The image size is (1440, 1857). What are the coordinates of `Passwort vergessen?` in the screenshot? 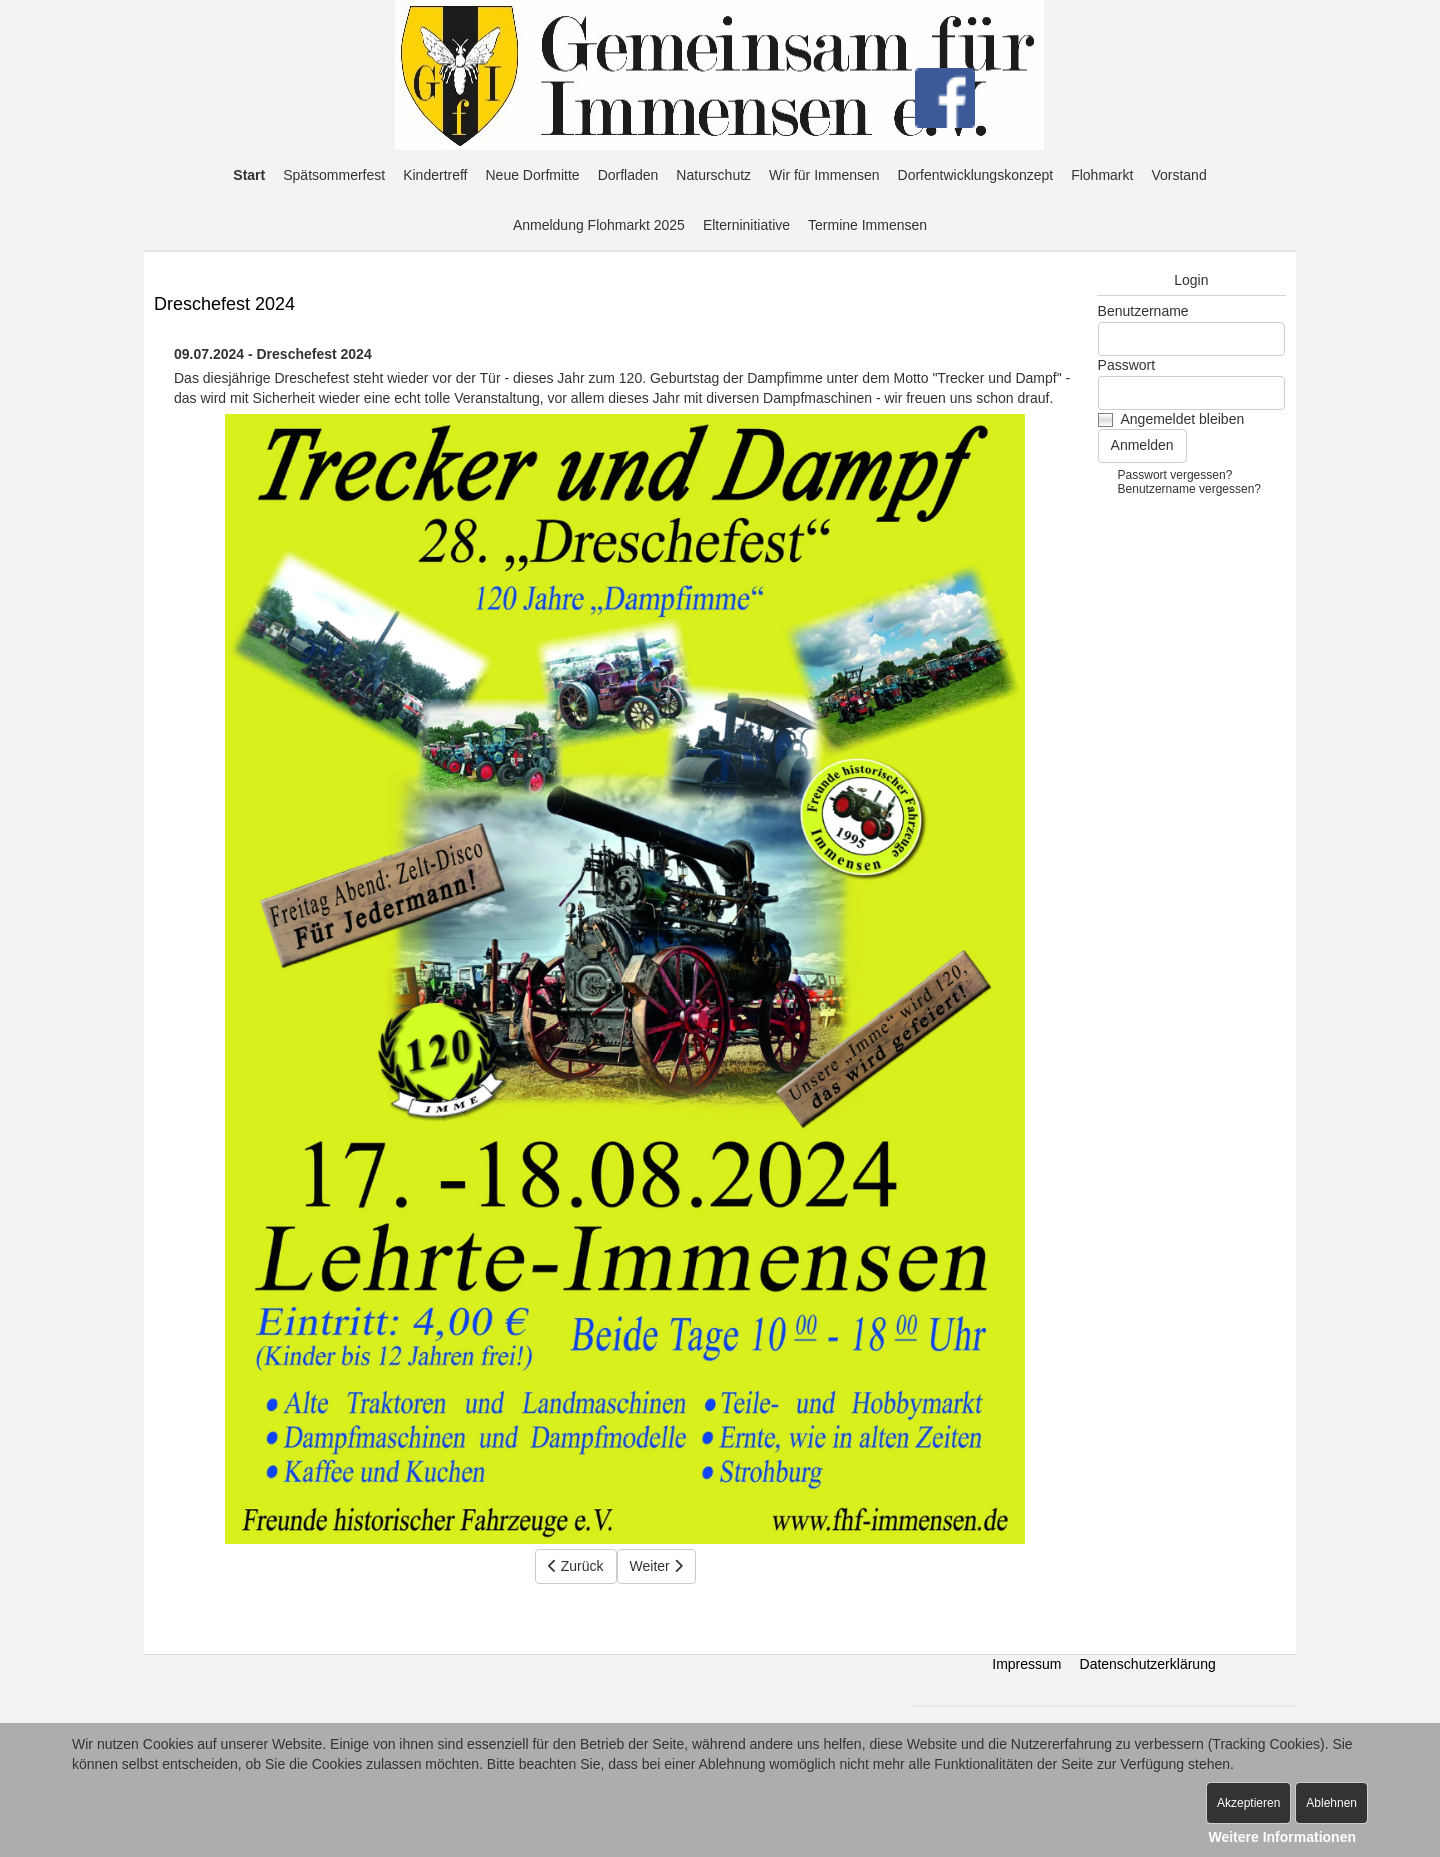 It's located at (1175, 475).